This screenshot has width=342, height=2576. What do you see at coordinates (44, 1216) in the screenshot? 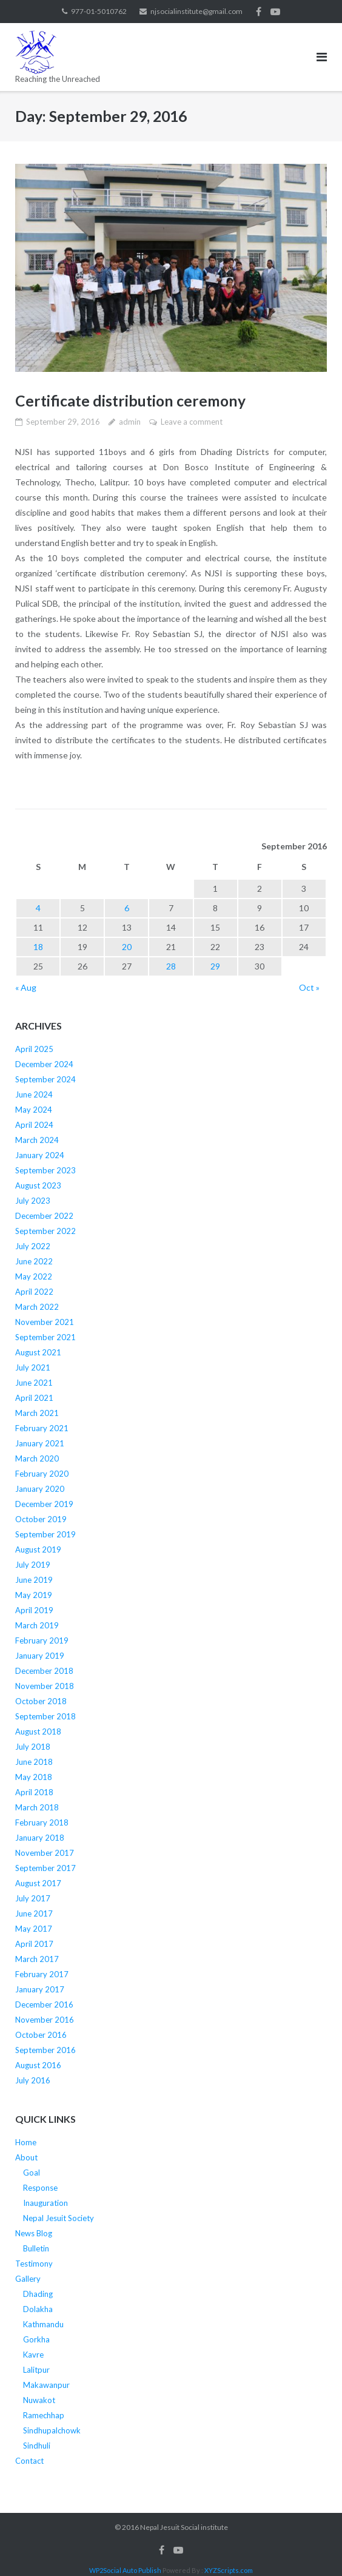
I see `December 2022` at bounding box center [44, 1216].